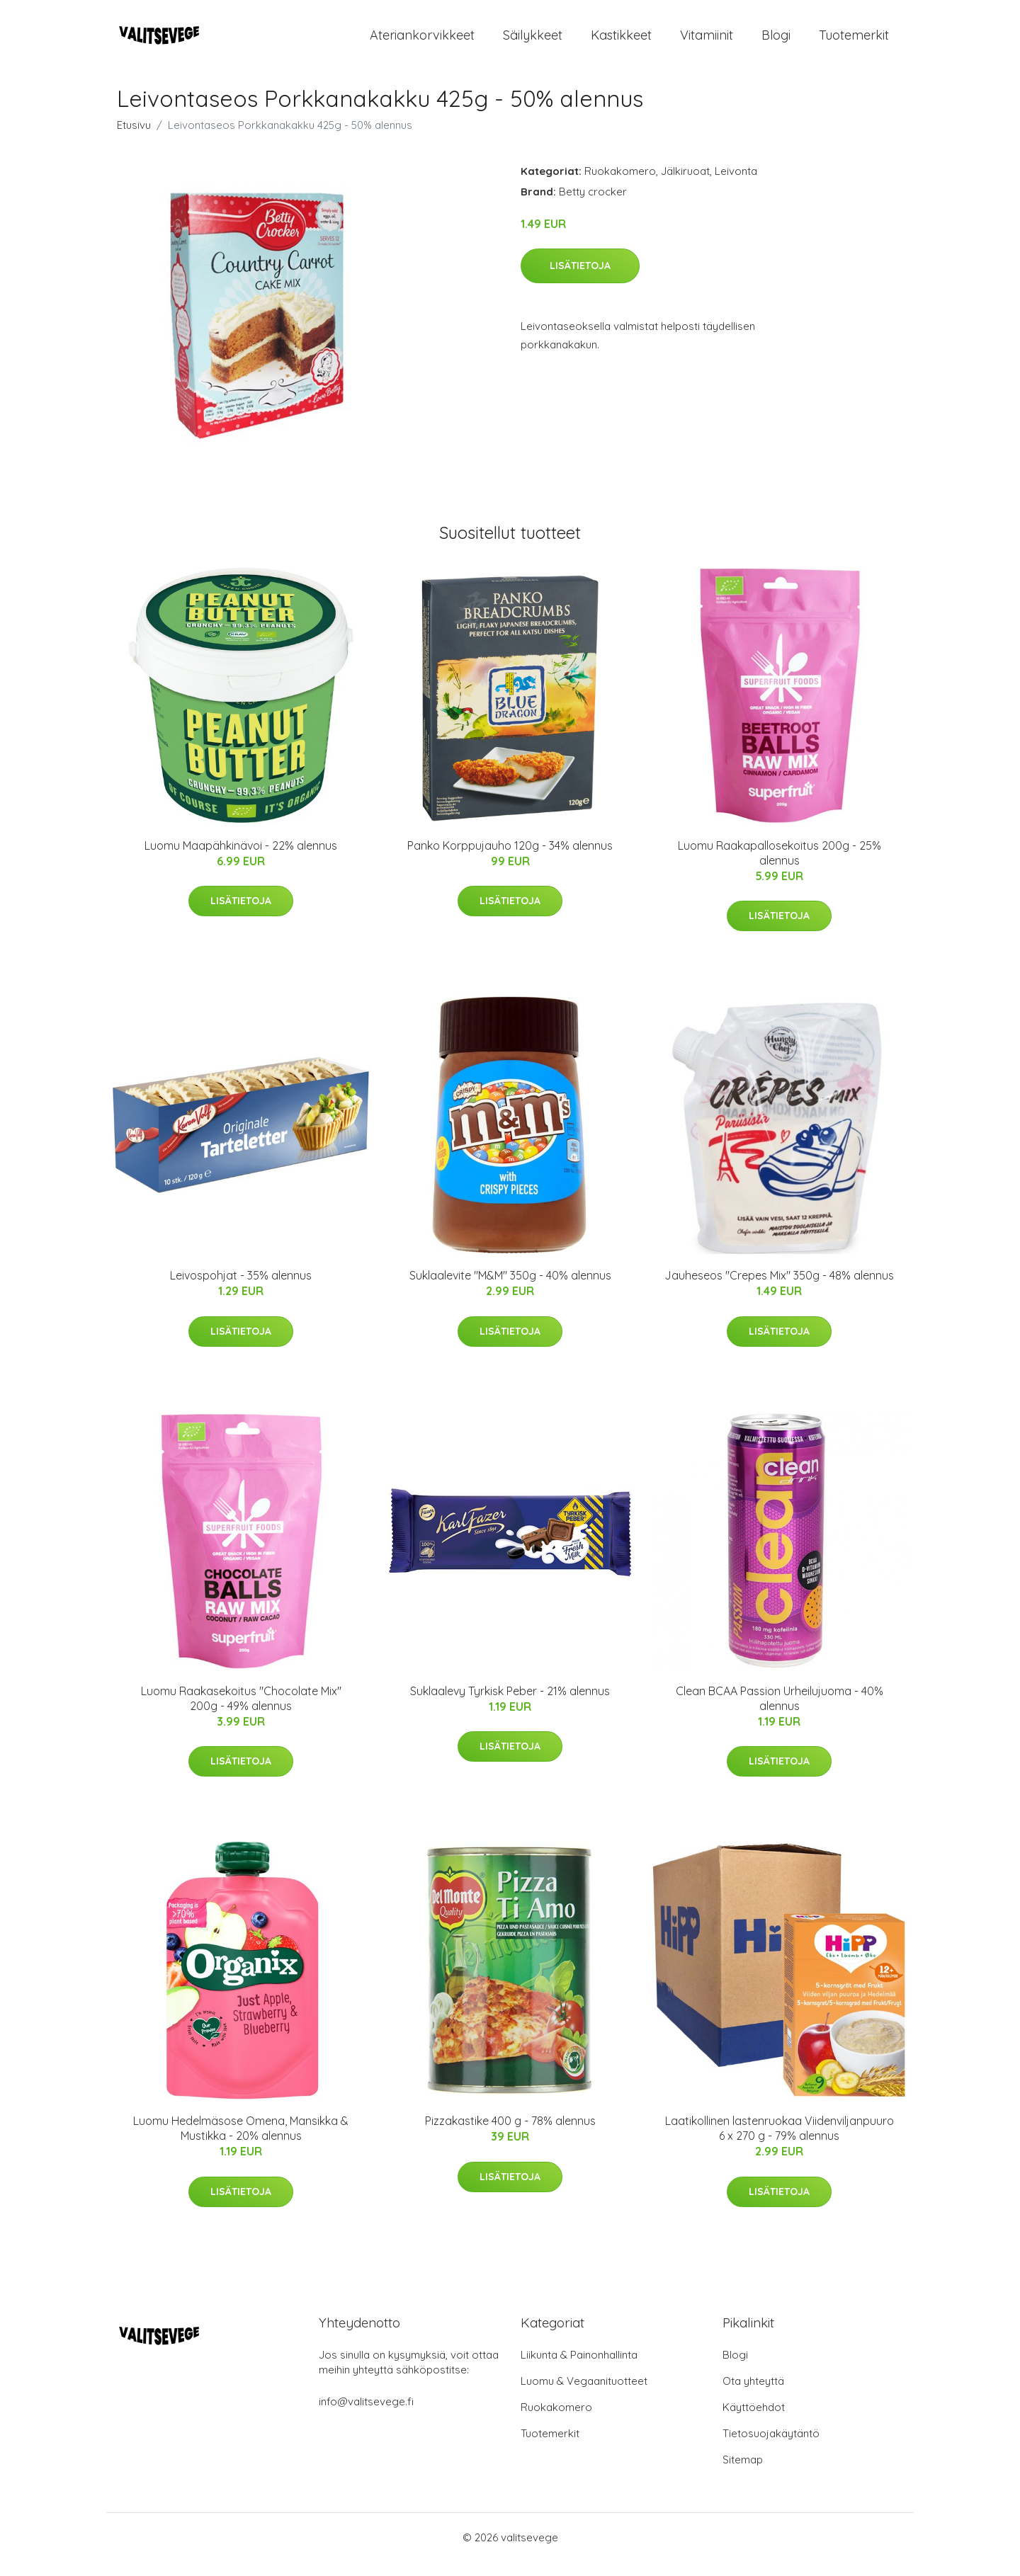  Describe the element at coordinates (134, 139) in the screenshot. I see `Etusivu` at that location.